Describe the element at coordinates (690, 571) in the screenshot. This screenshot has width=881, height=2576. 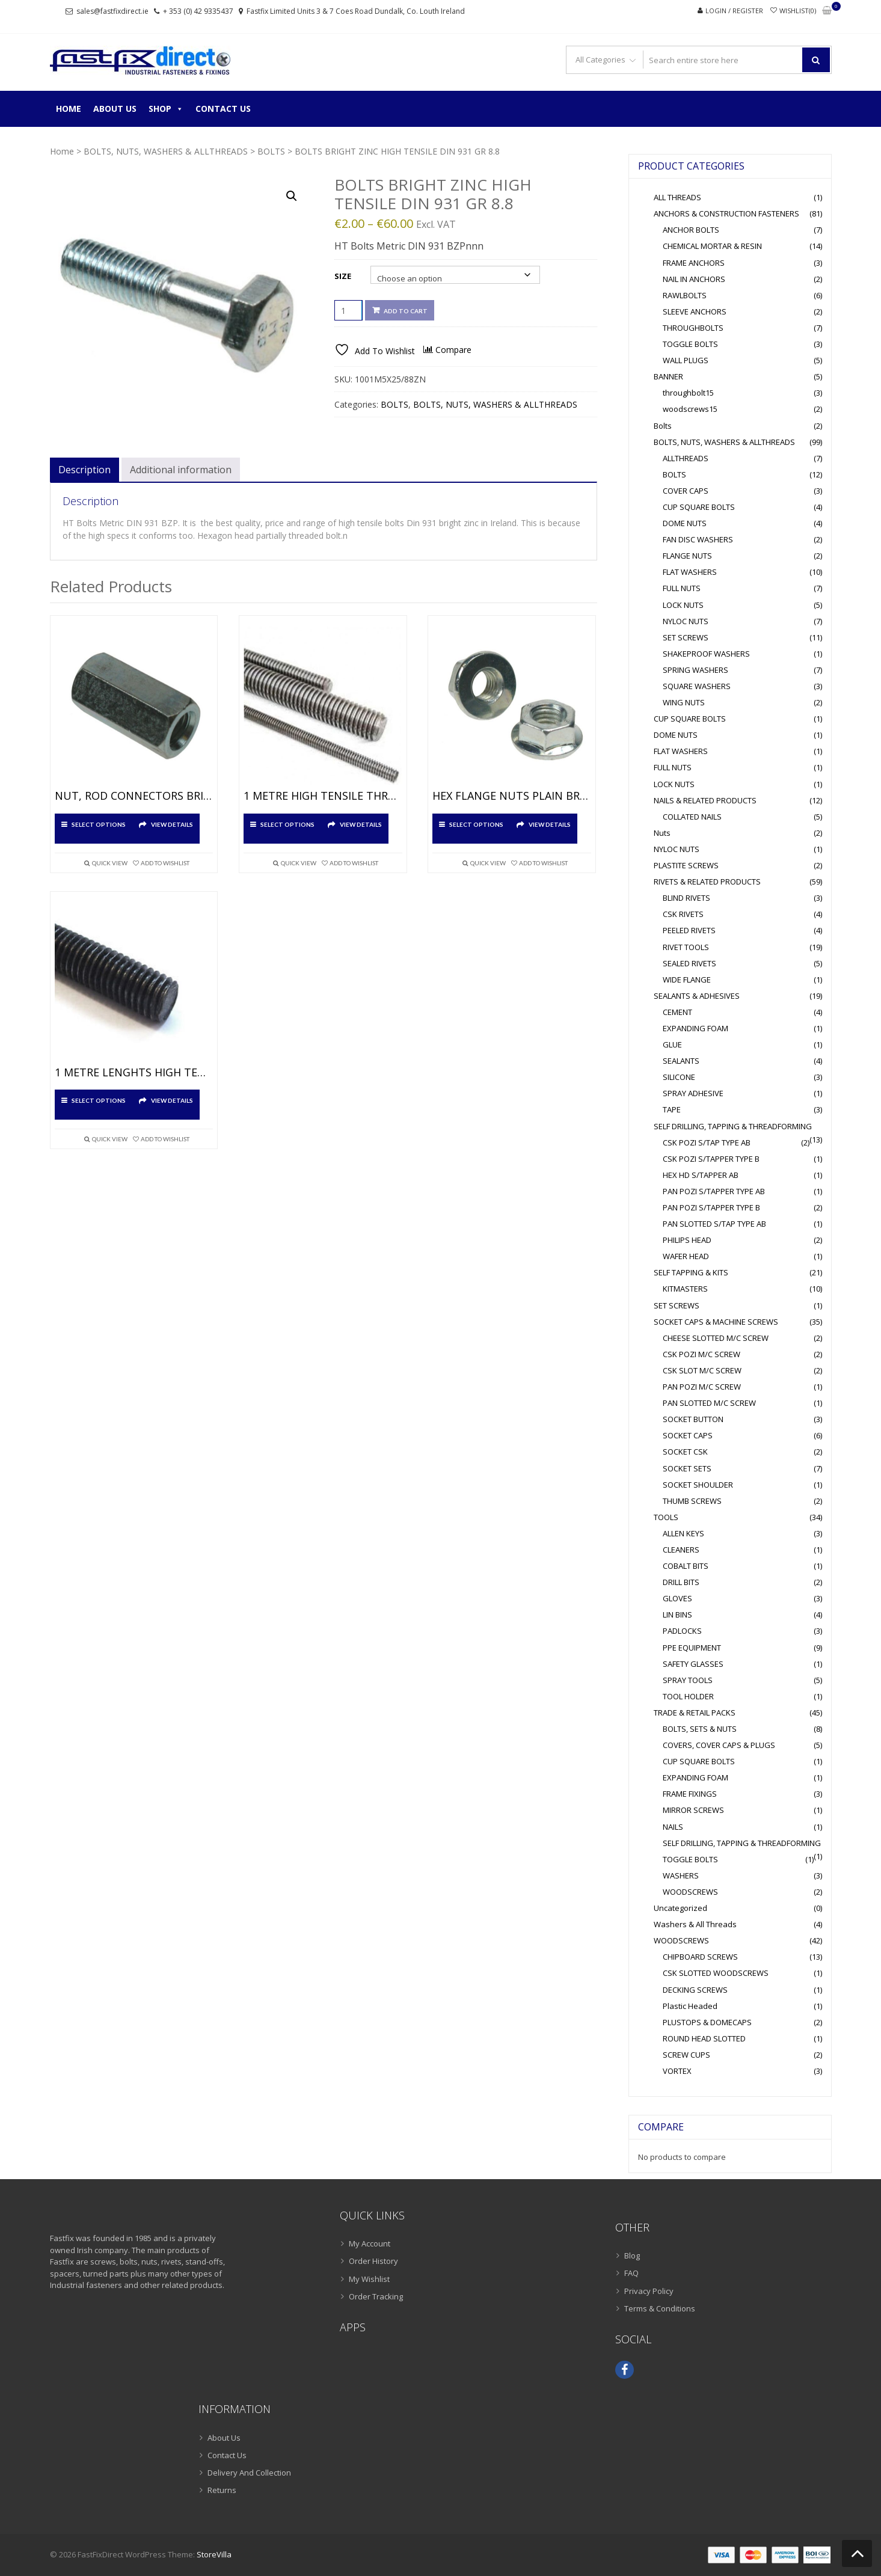
I see `FLAT WASHERS` at that location.